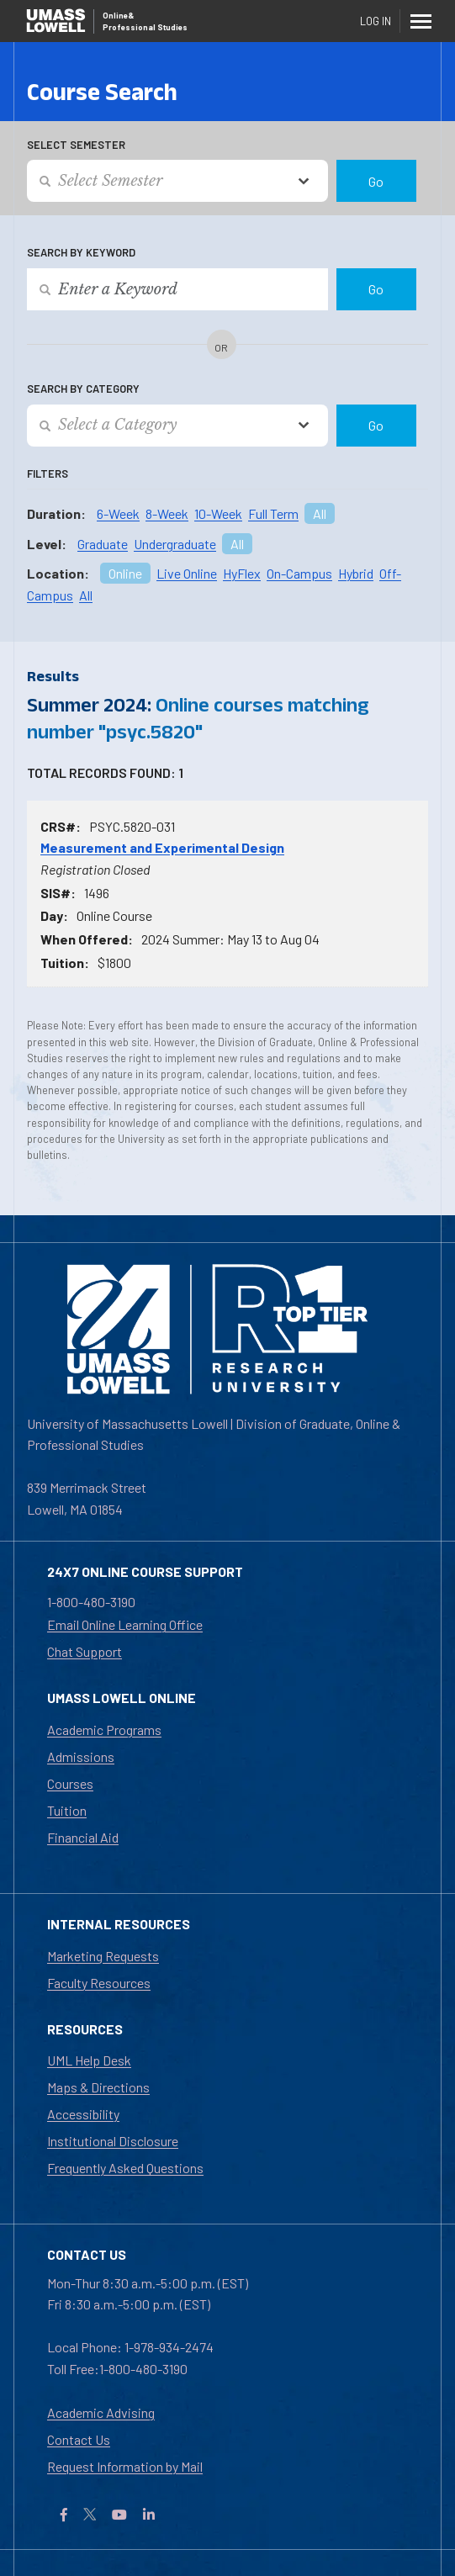  Describe the element at coordinates (104, 1730) in the screenshot. I see `Academic Programs` at that location.